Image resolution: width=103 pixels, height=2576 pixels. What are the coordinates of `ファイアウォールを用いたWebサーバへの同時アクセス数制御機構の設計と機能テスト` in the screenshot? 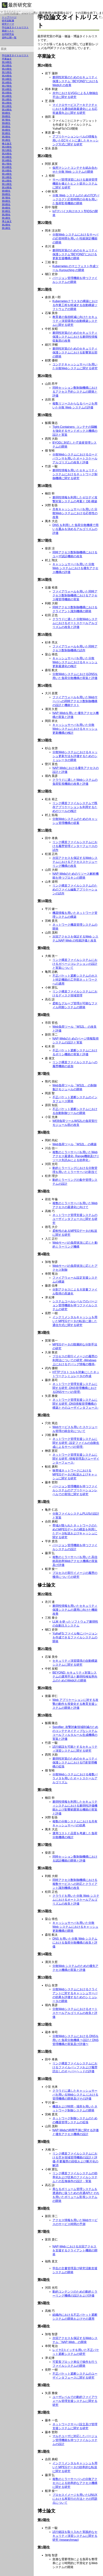 It's located at (75, 701).